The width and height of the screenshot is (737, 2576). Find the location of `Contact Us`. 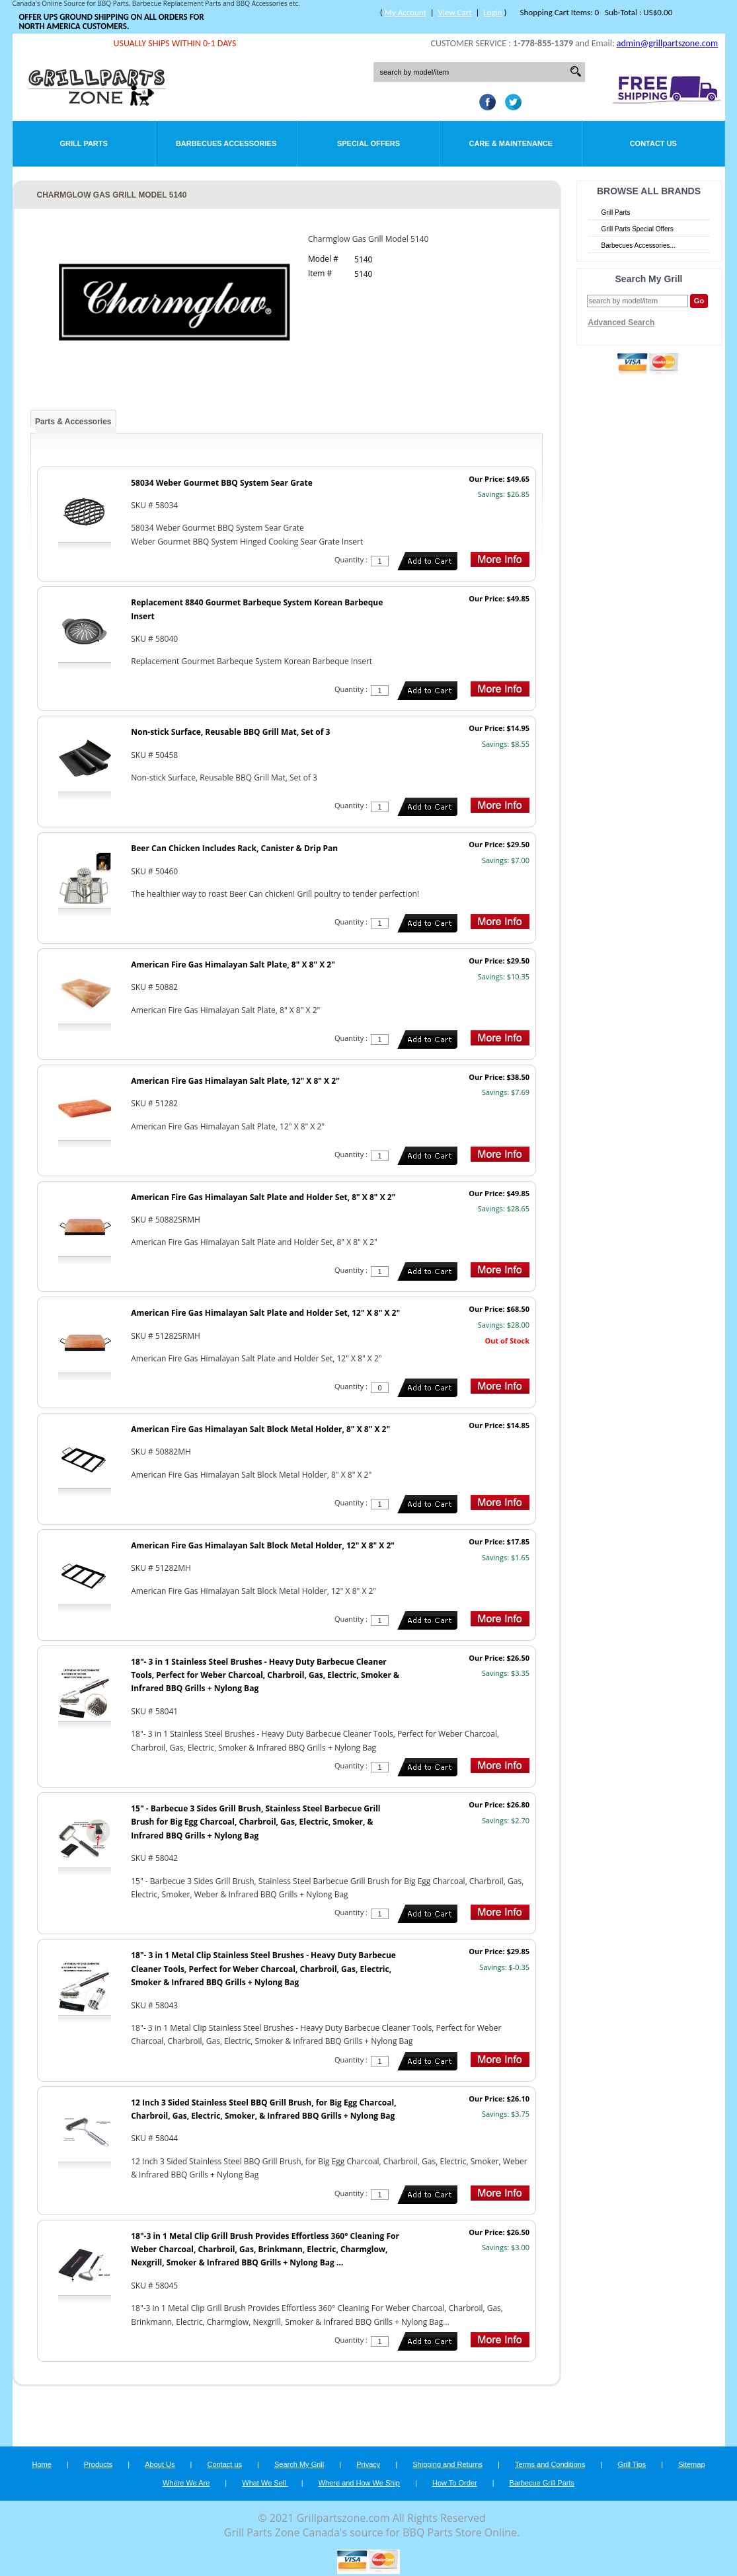

Contact Us is located at coordinates (653, 143).